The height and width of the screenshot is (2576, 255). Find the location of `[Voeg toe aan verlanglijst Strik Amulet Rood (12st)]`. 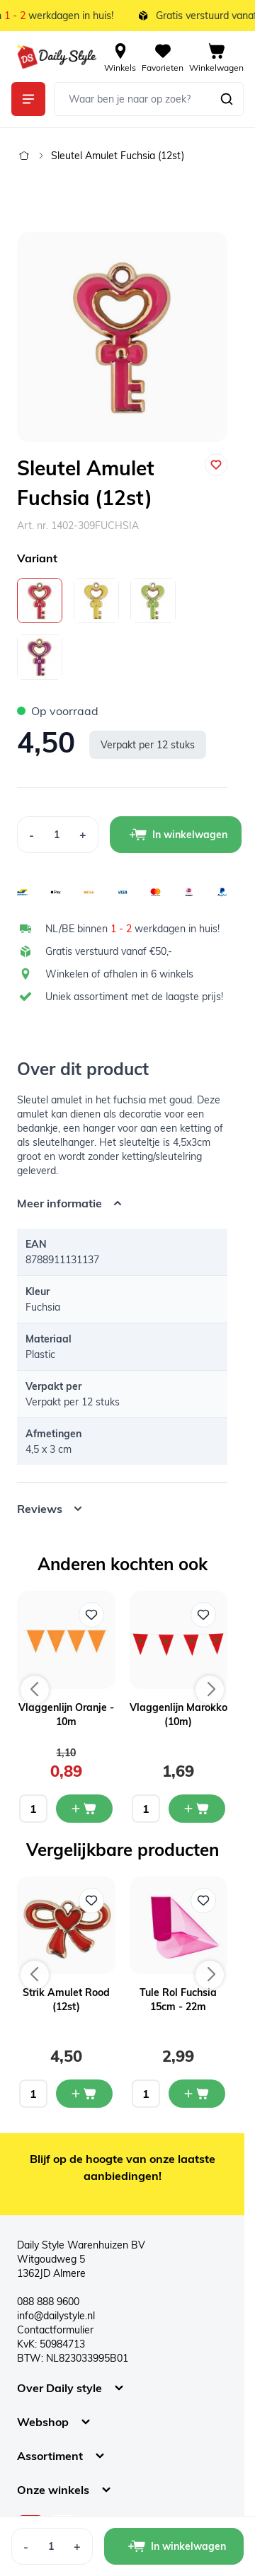

[Voeg toe aan verlanglijst Strik Amulet Rood (12st)] is located at coordinates (91, 1900).